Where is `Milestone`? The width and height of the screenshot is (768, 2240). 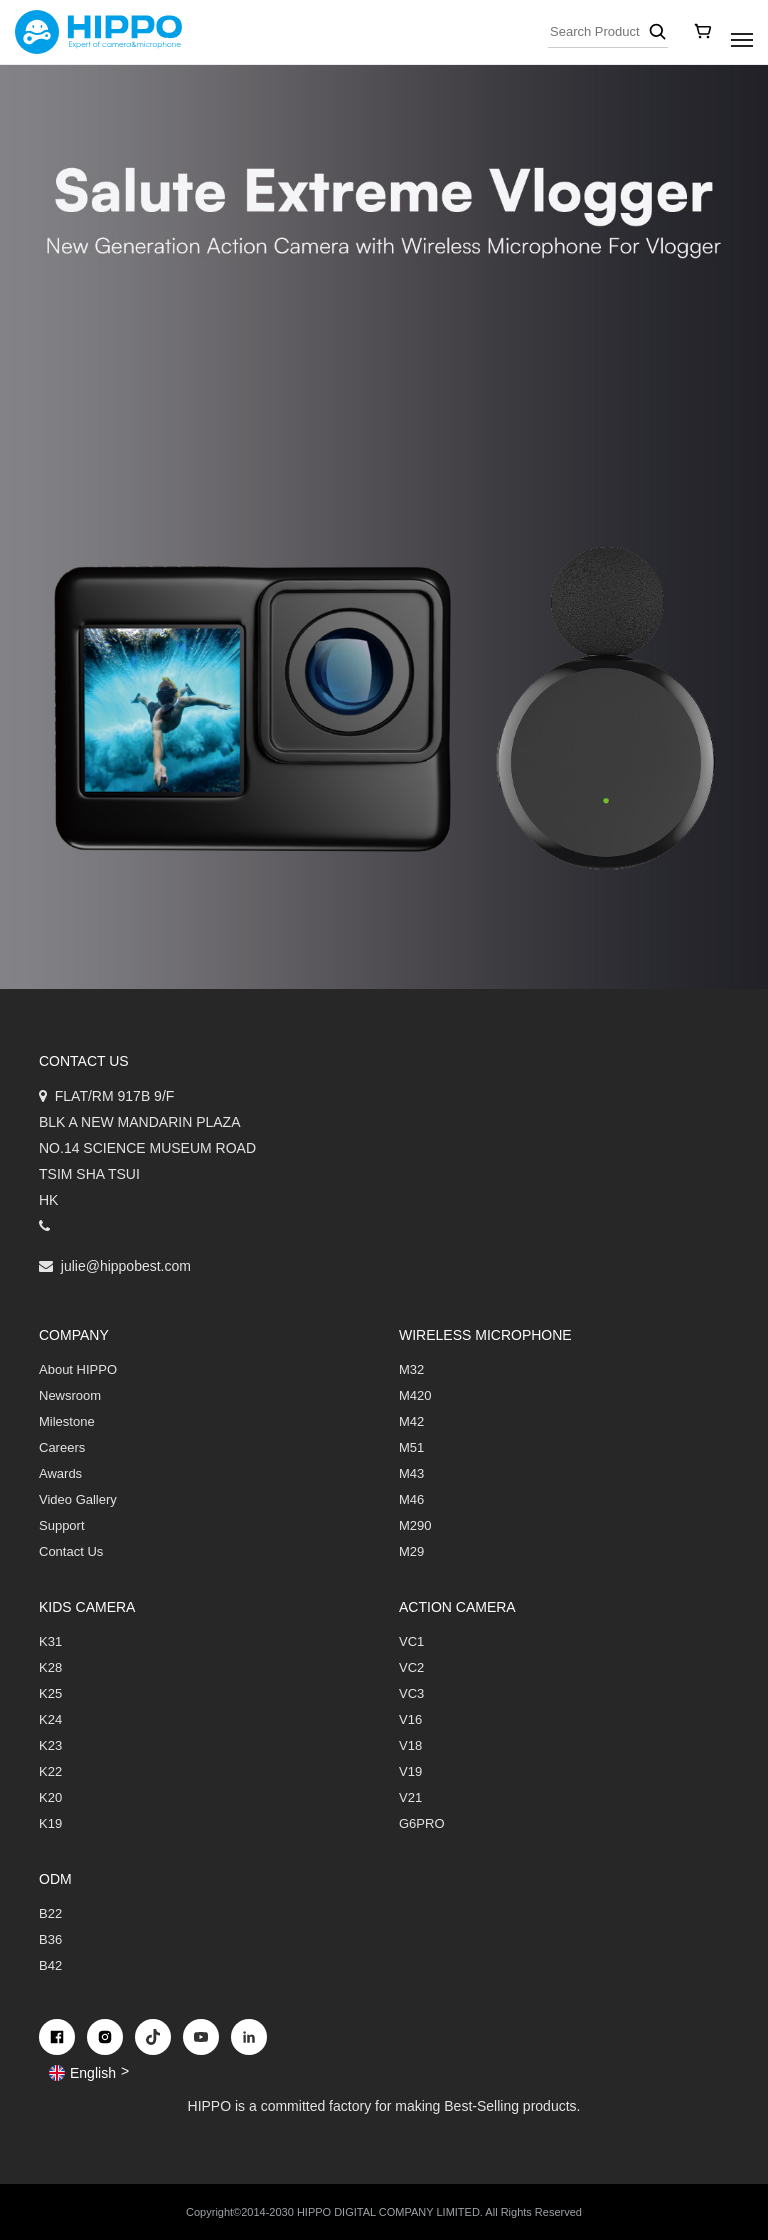 Milestone is located at coordinates (67, 1421).